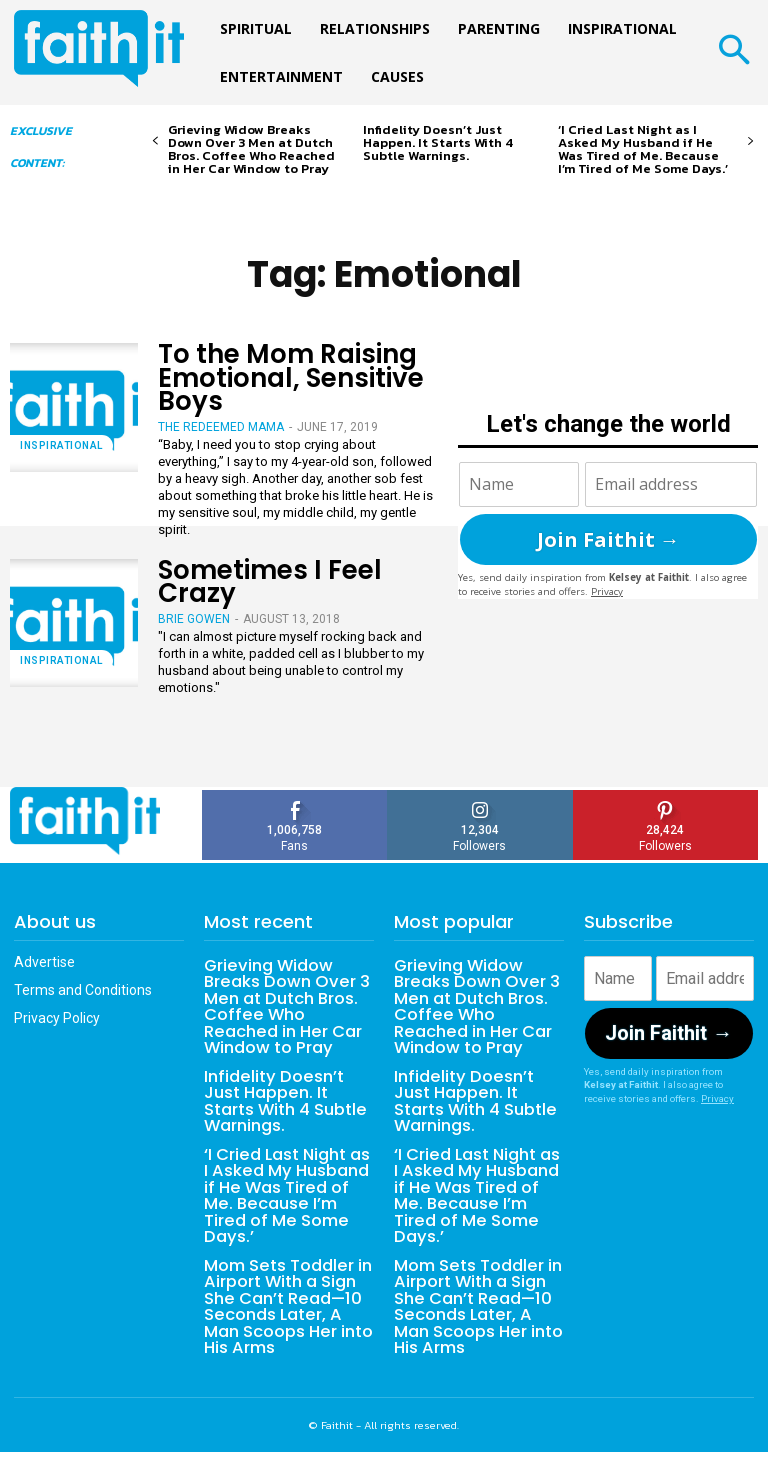 Image resolution: width=768 pixels, height=1462 pixels. Describe the element at coordinates (608, 539) in the screenshot. I see `Join Faithit →` at that location.